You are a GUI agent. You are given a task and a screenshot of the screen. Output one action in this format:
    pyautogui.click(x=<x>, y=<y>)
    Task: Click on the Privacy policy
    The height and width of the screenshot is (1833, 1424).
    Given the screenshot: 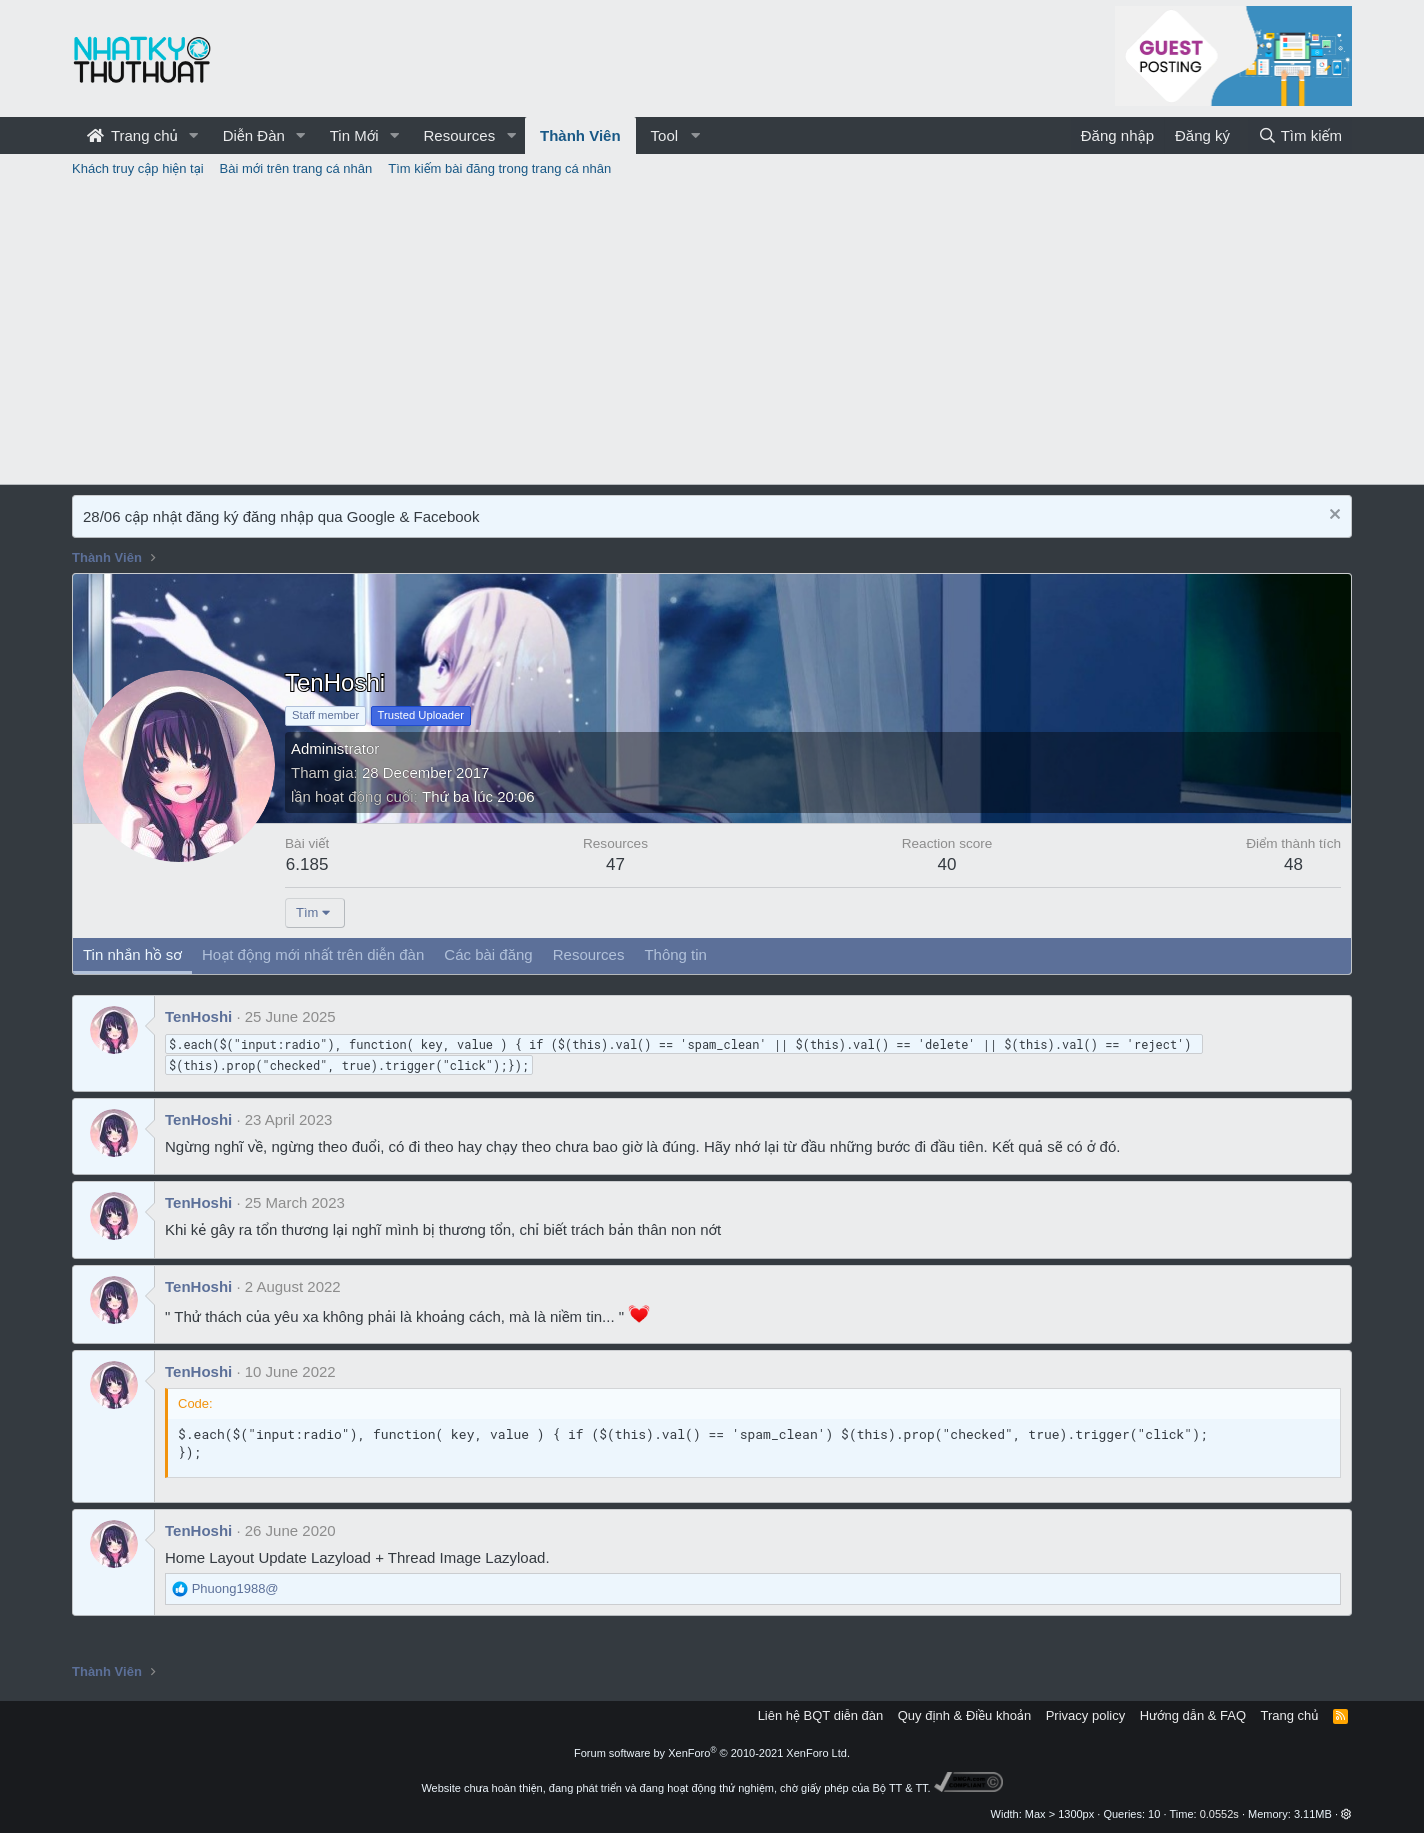 What is the action you would take?
    pyautogui.click(x=1085, y=1715)
    